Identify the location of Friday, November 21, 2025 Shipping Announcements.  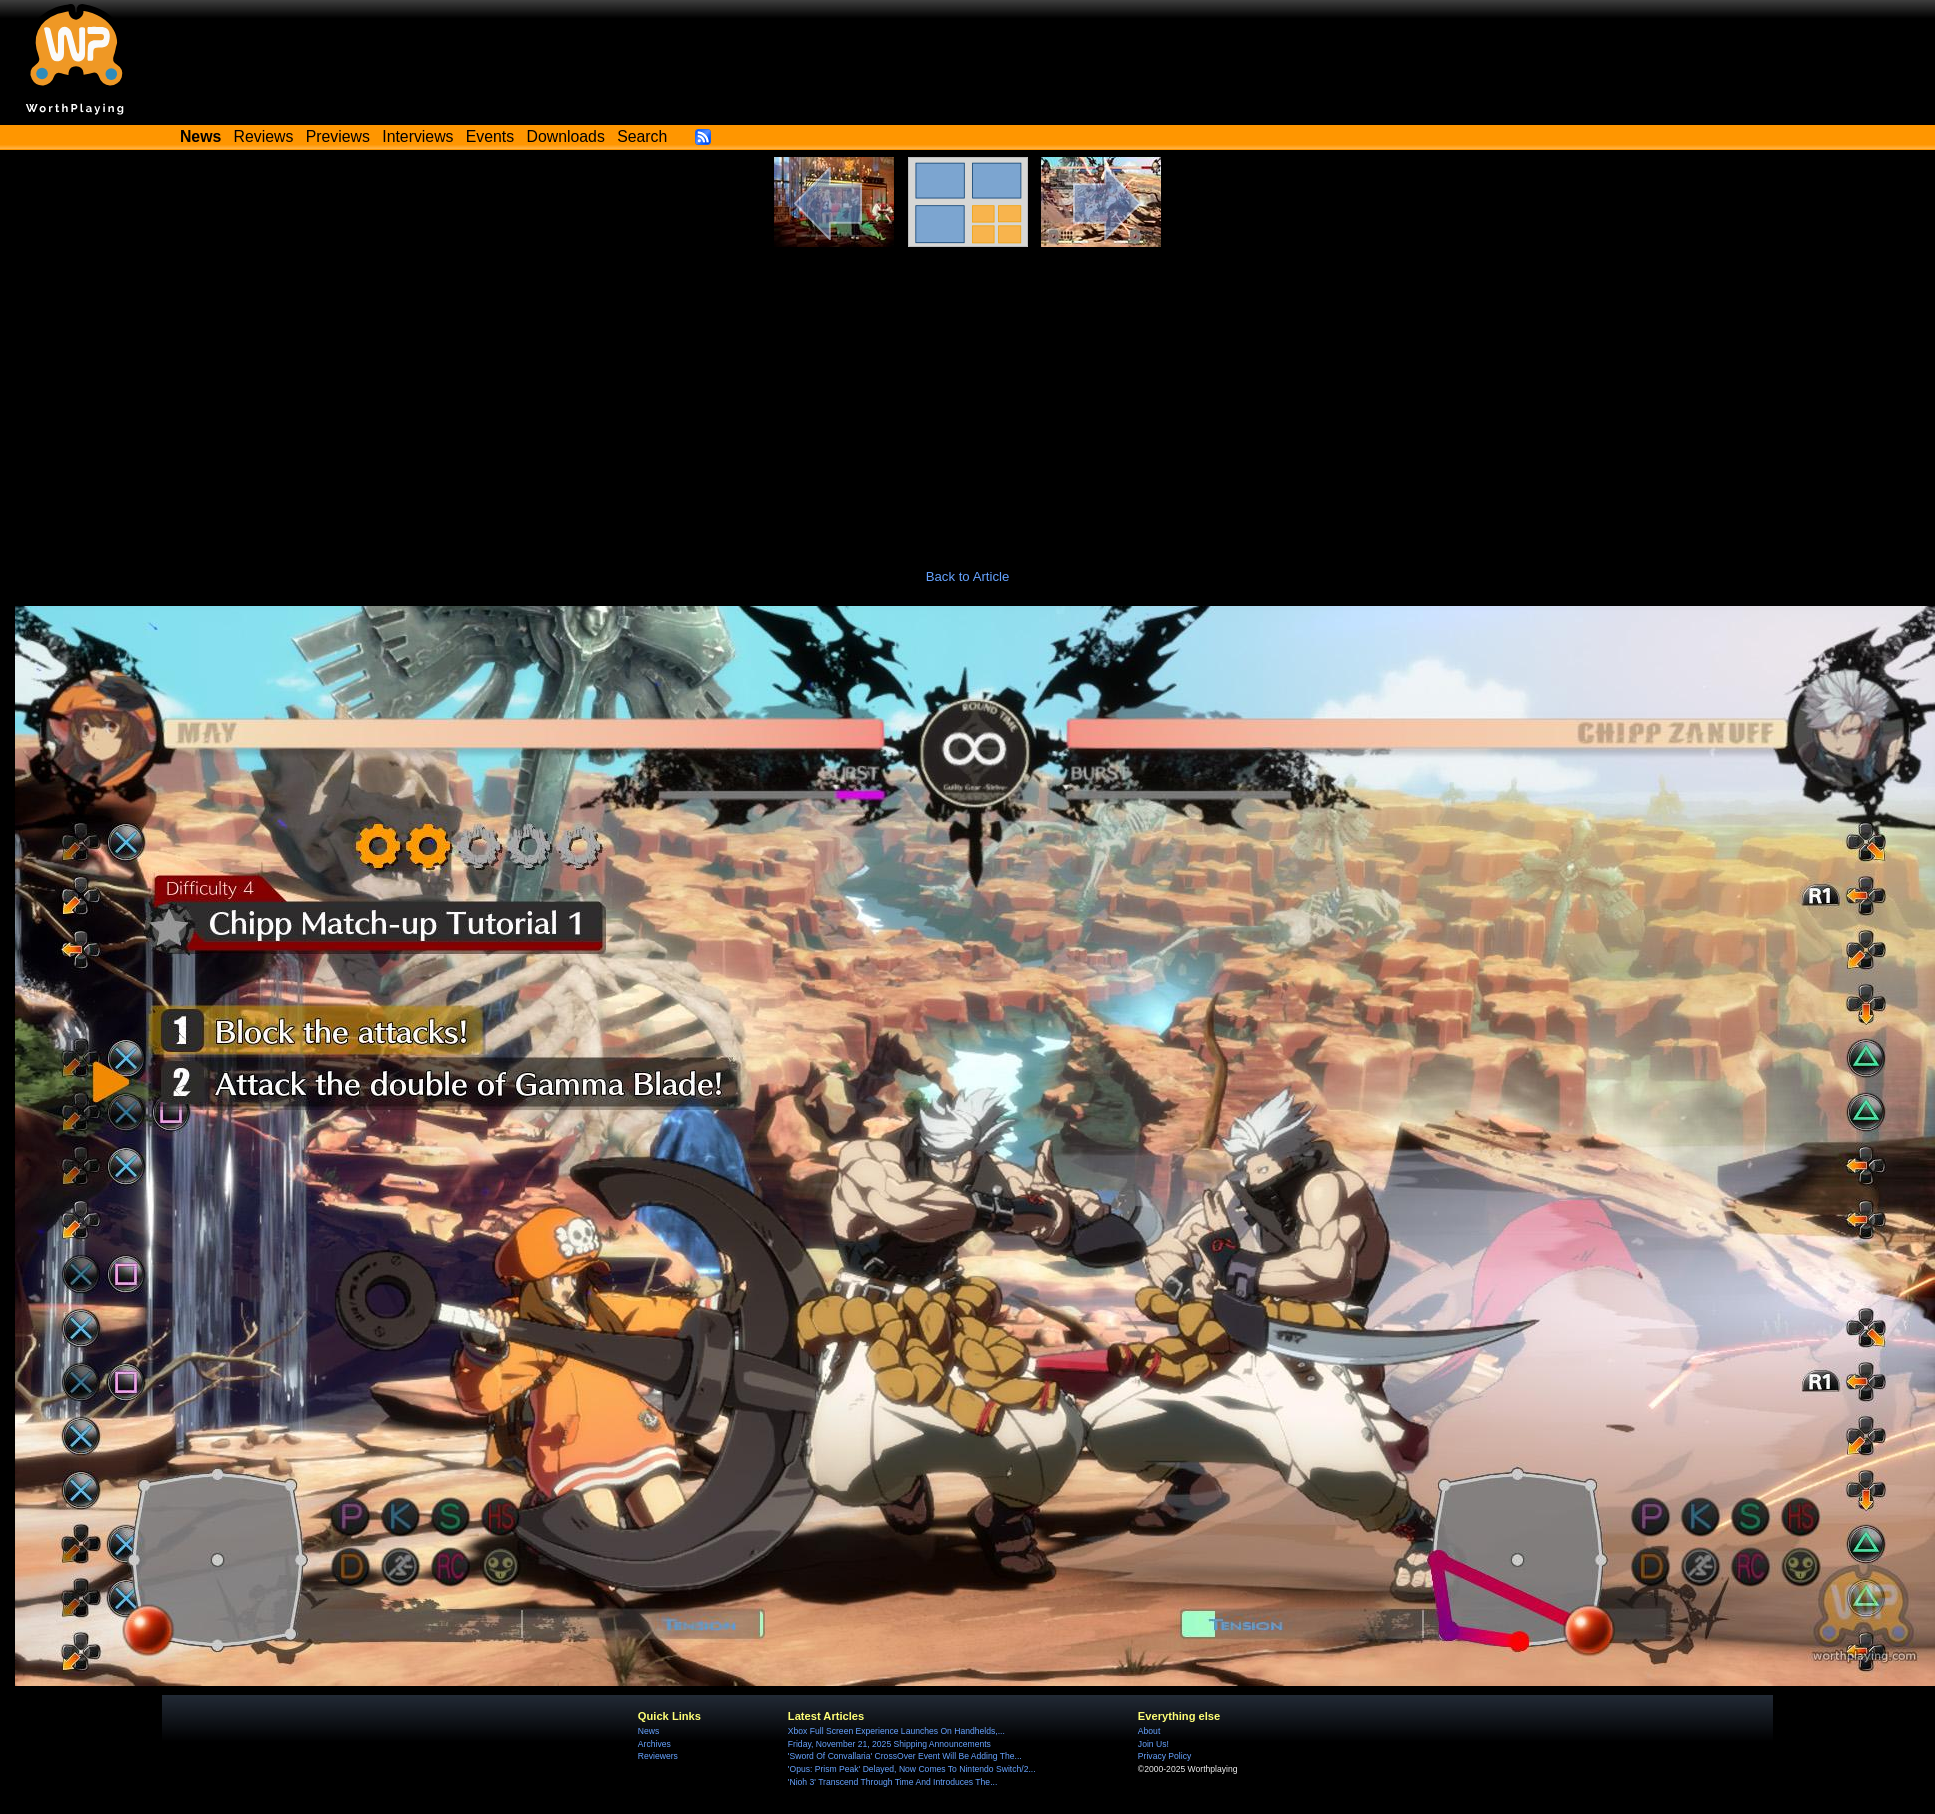
(889, 1744).